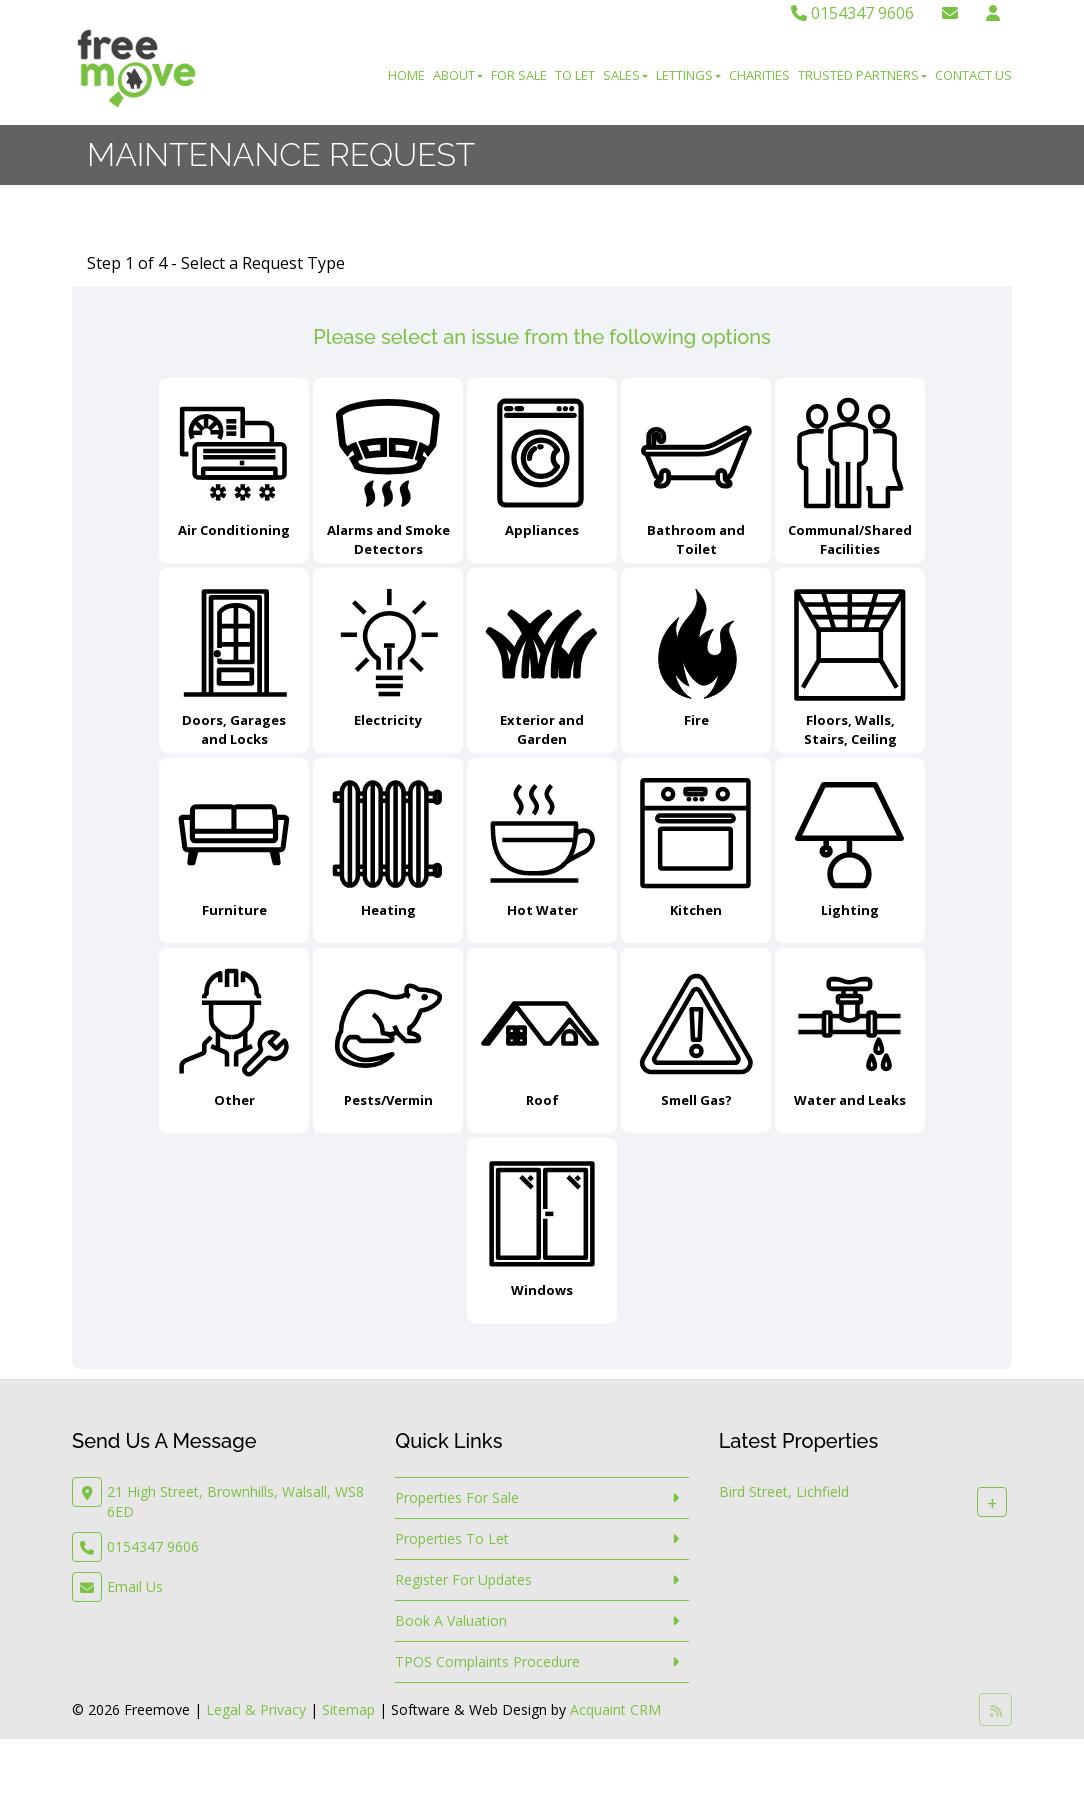 The height and width of the screenshot is (1807, 1084). Describe the element at coordinates (406, 75) in the screenshot. I see `Home` at that location.